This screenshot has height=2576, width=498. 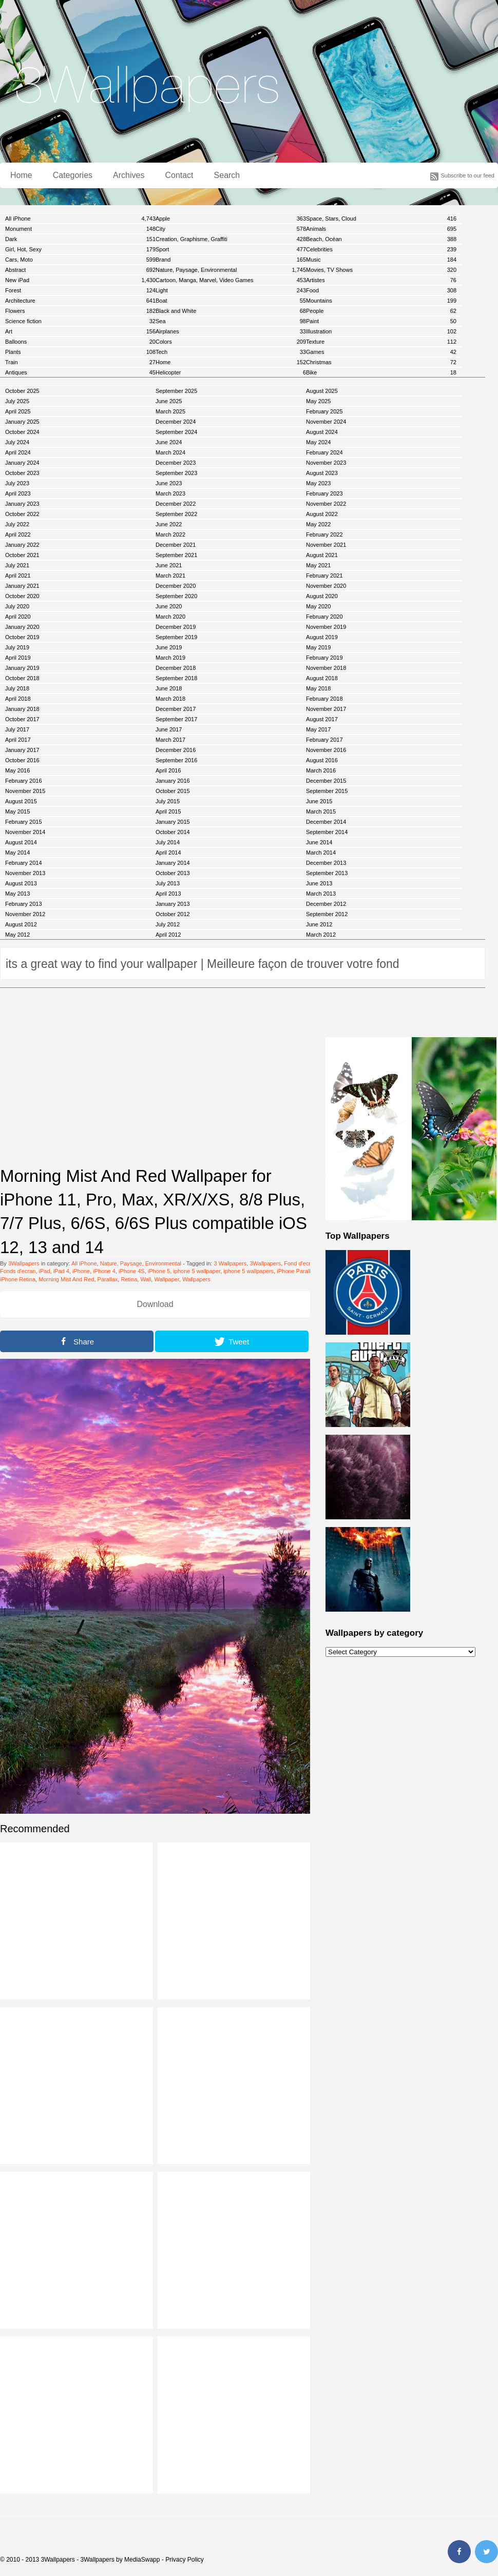 What do you see at coordinates (318, 483) in the screenshot?
I see `May 2023` at bounding box center [318, 483].